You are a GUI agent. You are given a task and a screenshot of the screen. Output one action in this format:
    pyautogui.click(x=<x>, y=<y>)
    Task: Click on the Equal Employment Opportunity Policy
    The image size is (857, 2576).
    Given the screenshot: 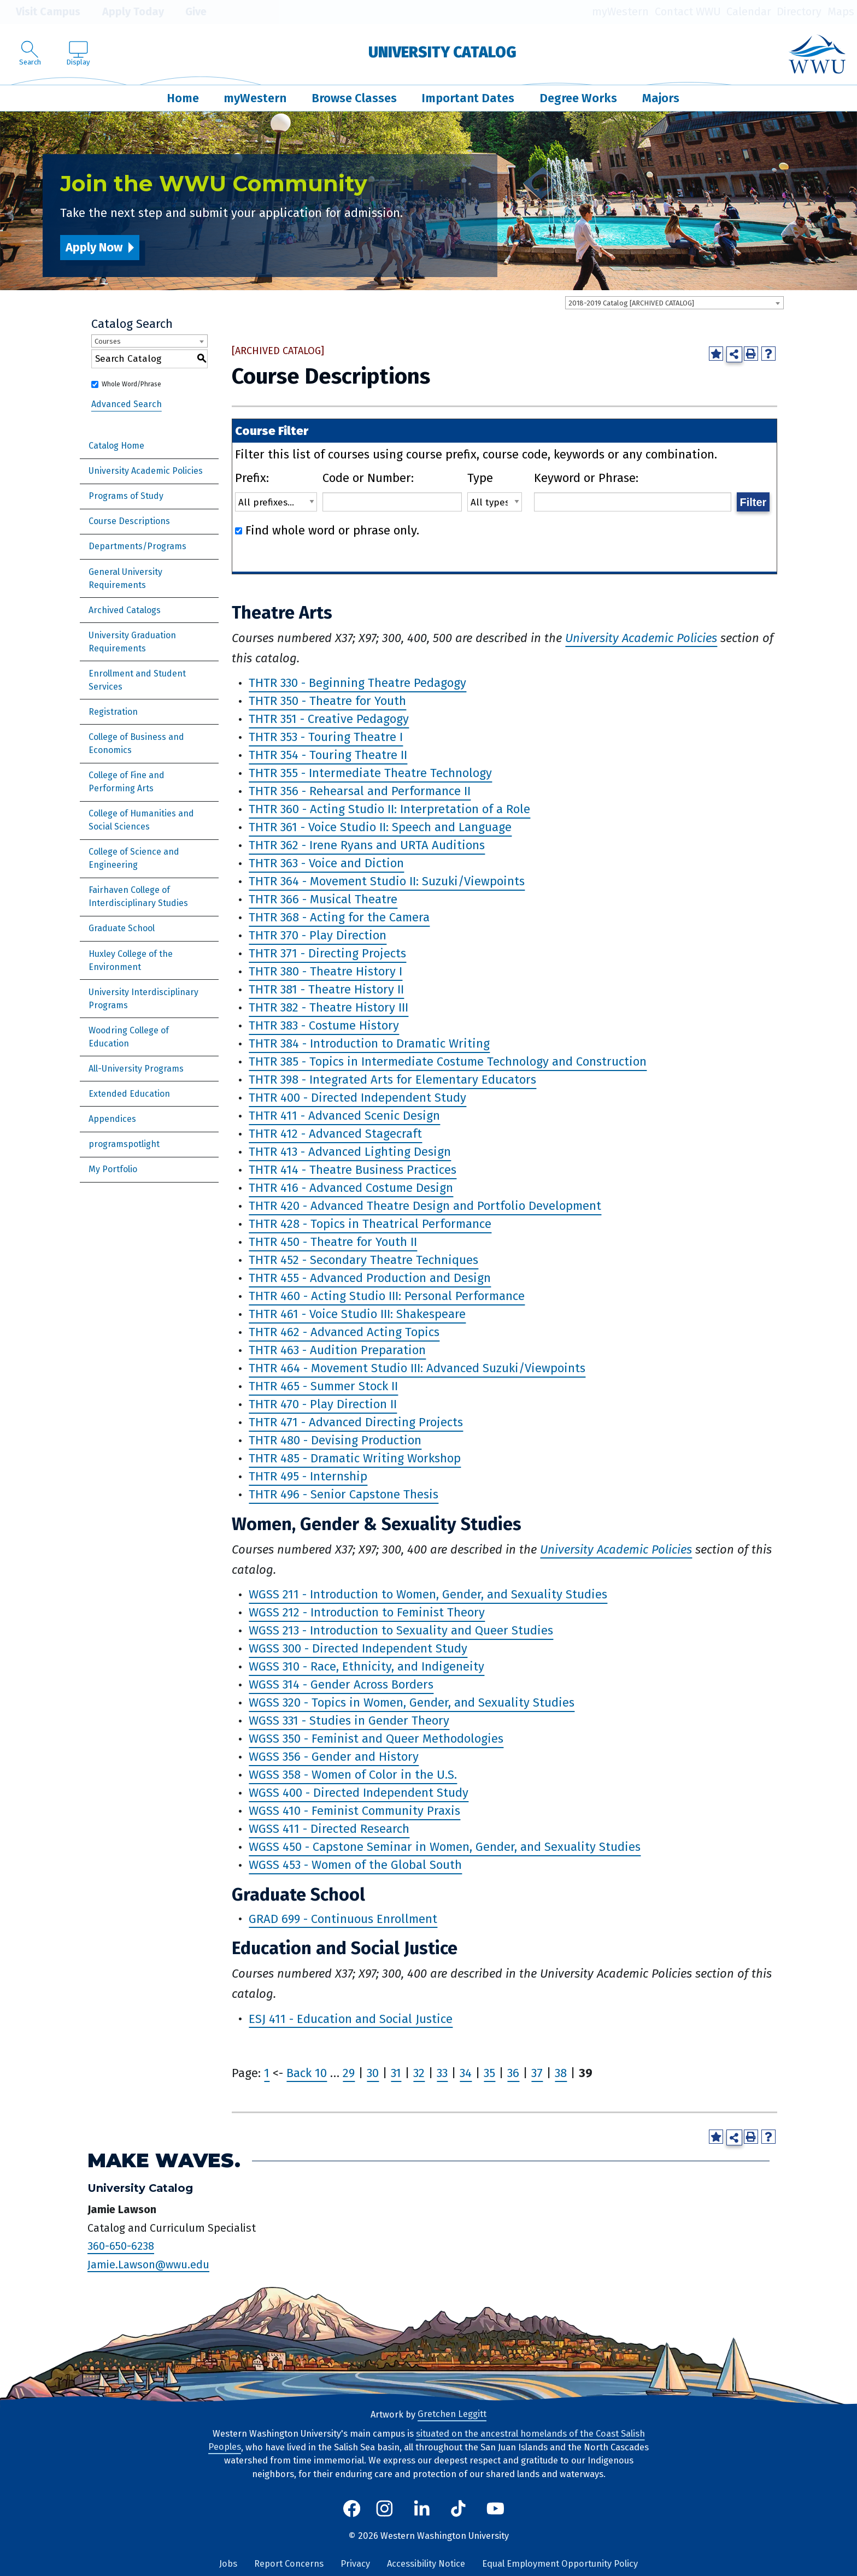 What is the action you would take?
    pyautogui.click(x=560, y=2564)
    